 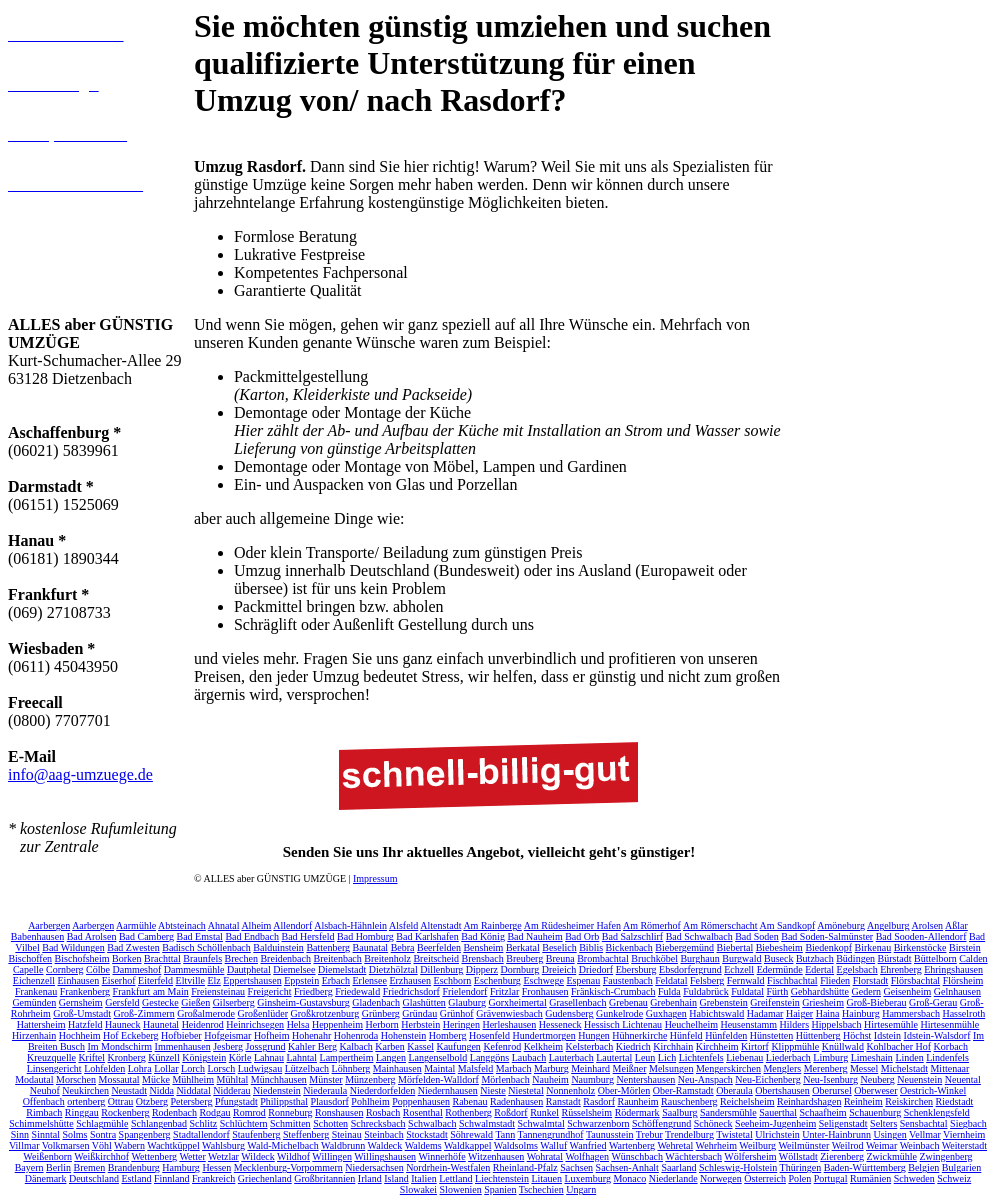 I want to click on Taunusstein, so click(x=610, y=1130).